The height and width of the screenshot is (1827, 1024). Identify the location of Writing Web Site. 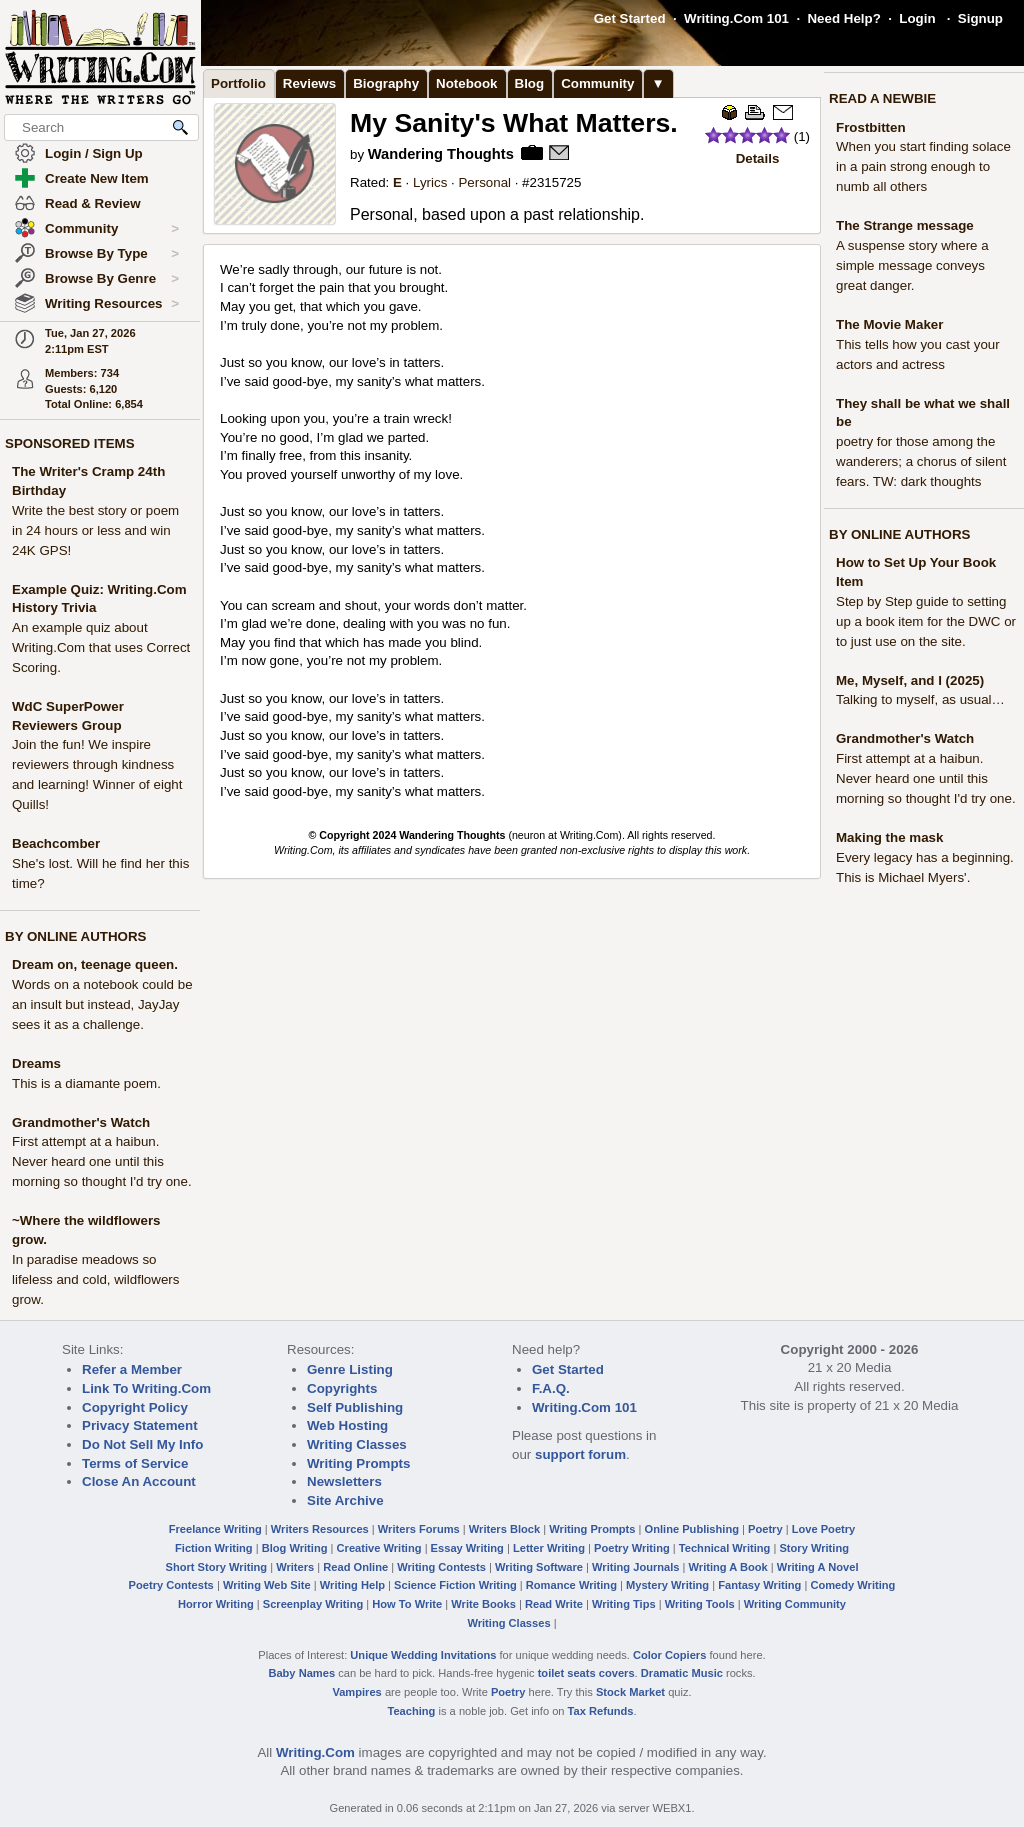
(267, 1585).